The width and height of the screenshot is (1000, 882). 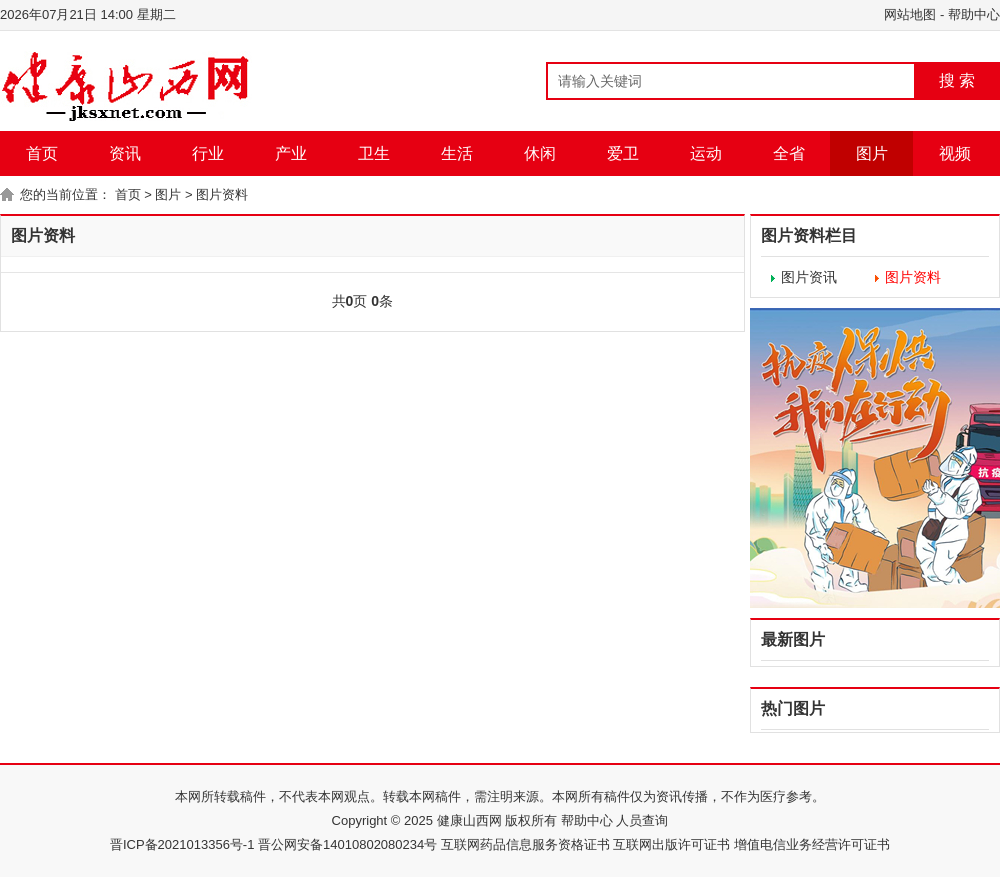 I want to click on 运动, so click(x=706, y=153).